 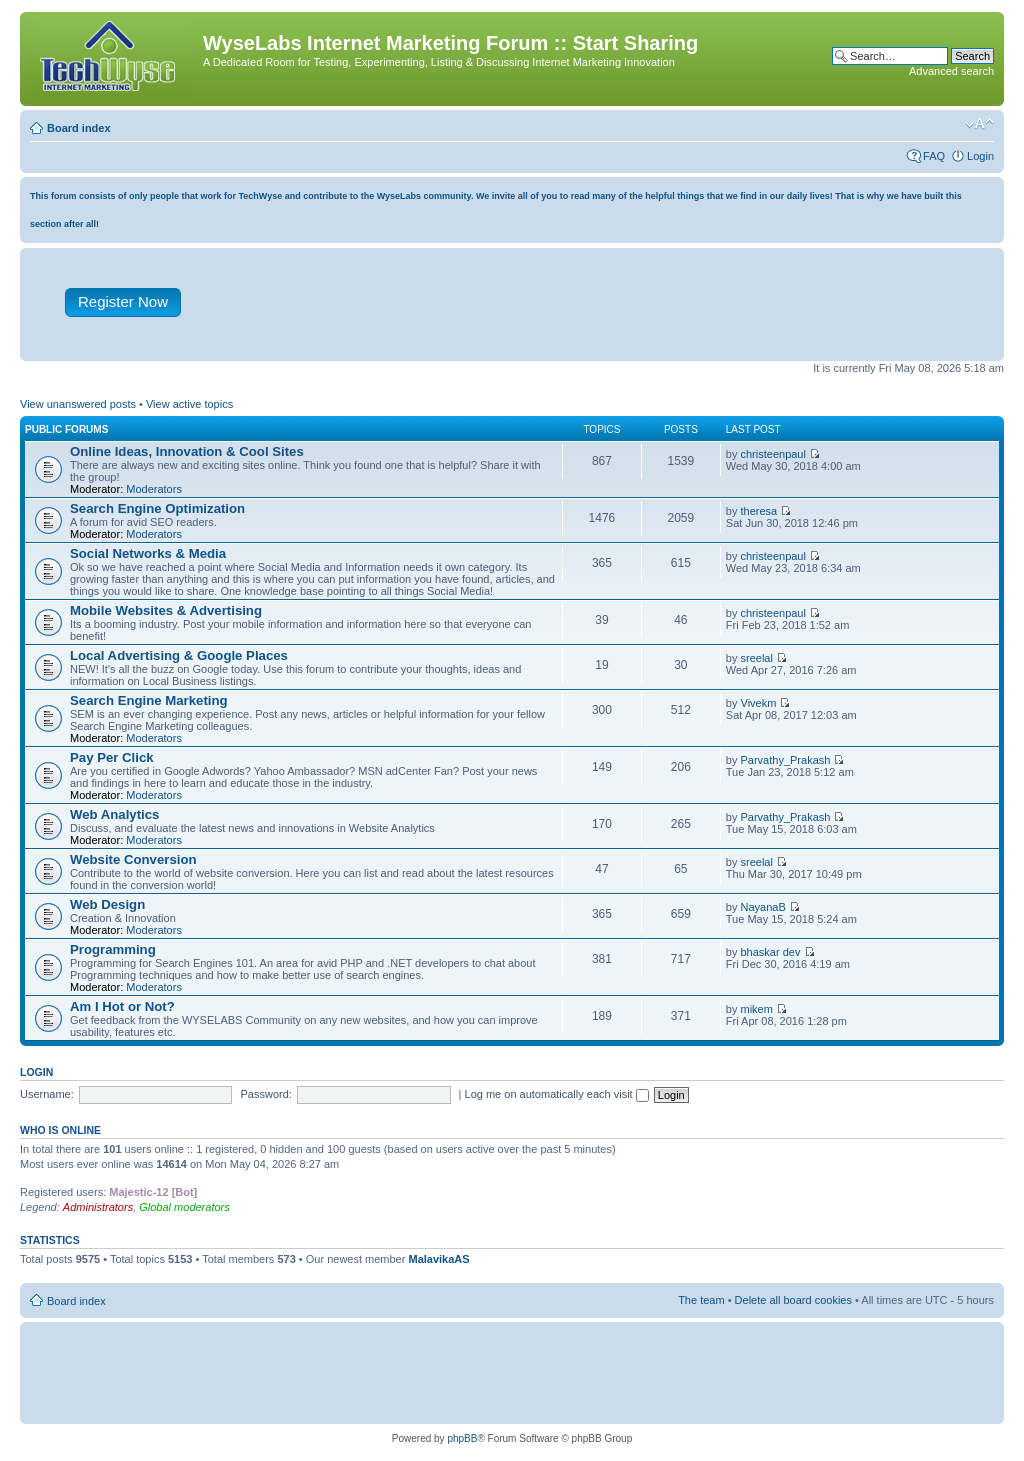 What do you see at coordinates (123, 301) in the screenshot?
I see `Register Now` at bounding box center [123, 301].